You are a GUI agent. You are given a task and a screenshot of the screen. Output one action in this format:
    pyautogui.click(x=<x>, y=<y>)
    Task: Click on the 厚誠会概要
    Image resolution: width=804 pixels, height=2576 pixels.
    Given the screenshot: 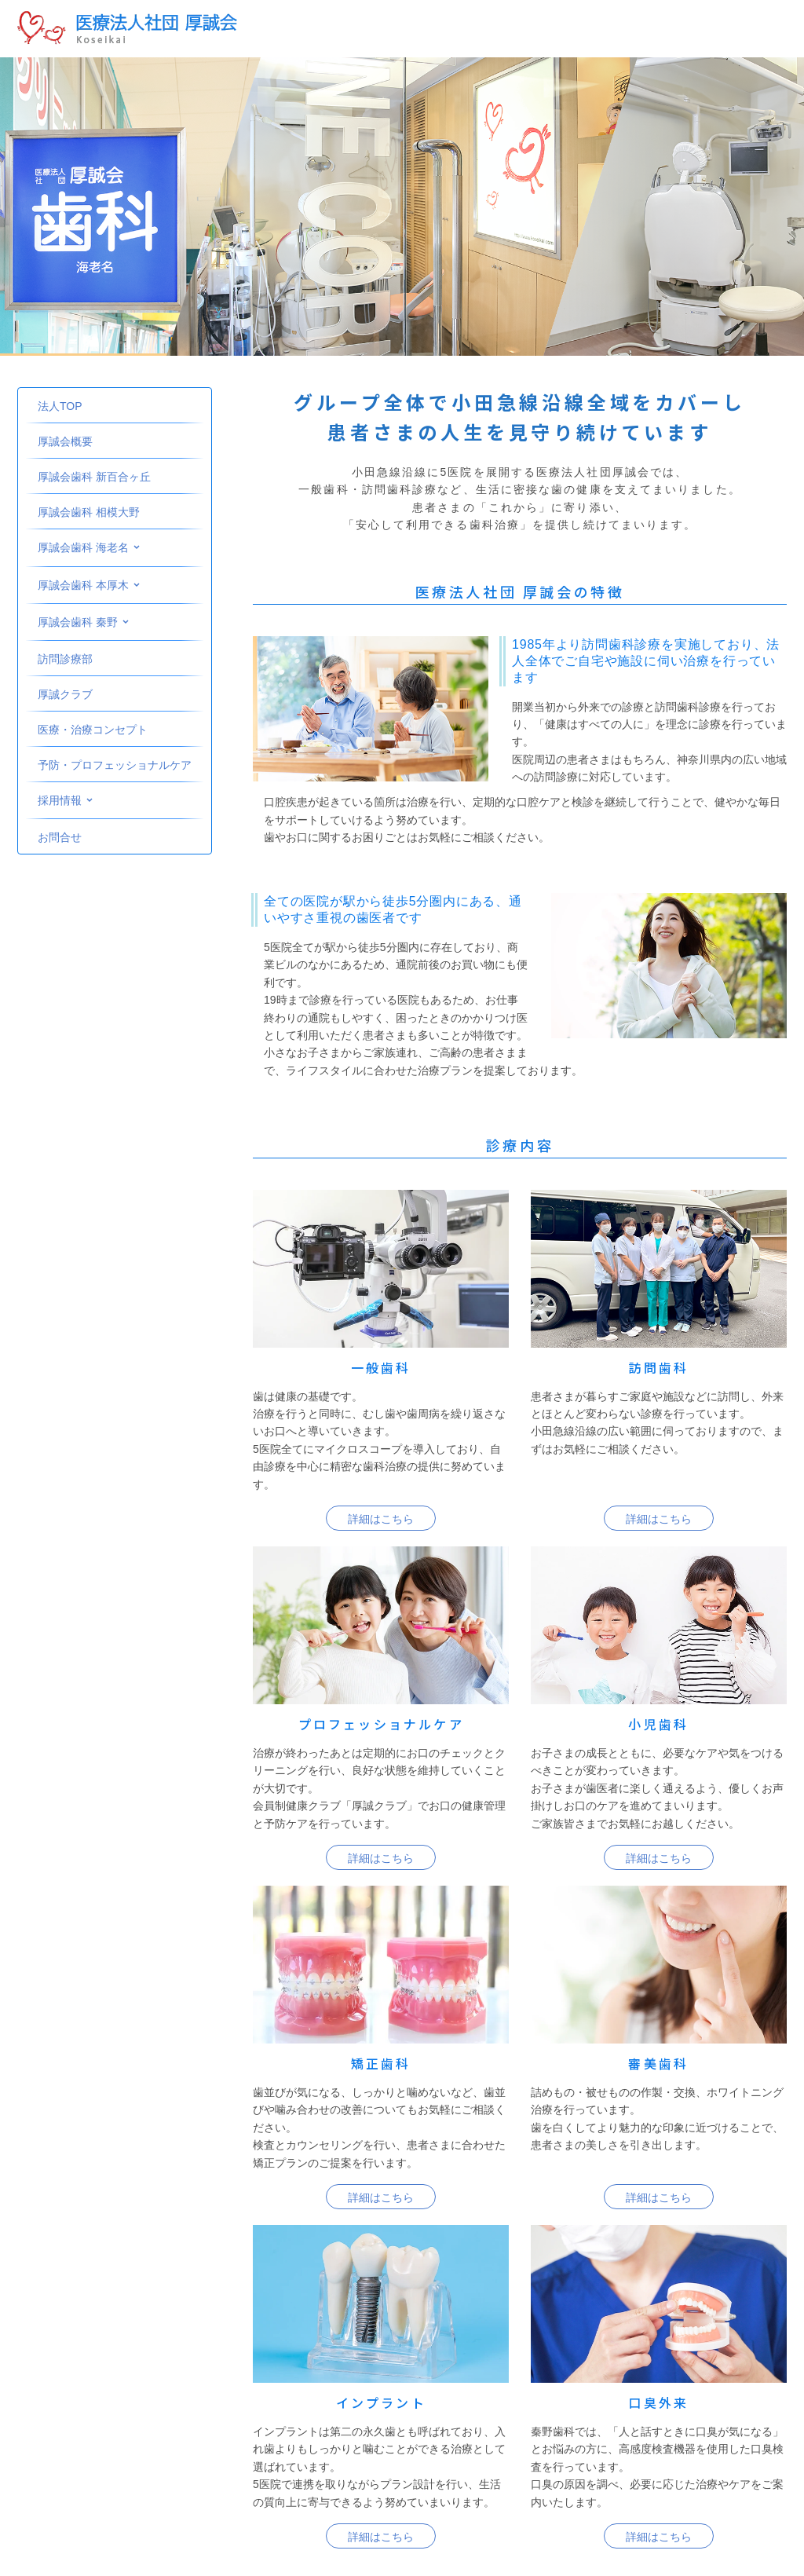 What is the action you would take?
    pyautogui.click(x=65, y=441)
    